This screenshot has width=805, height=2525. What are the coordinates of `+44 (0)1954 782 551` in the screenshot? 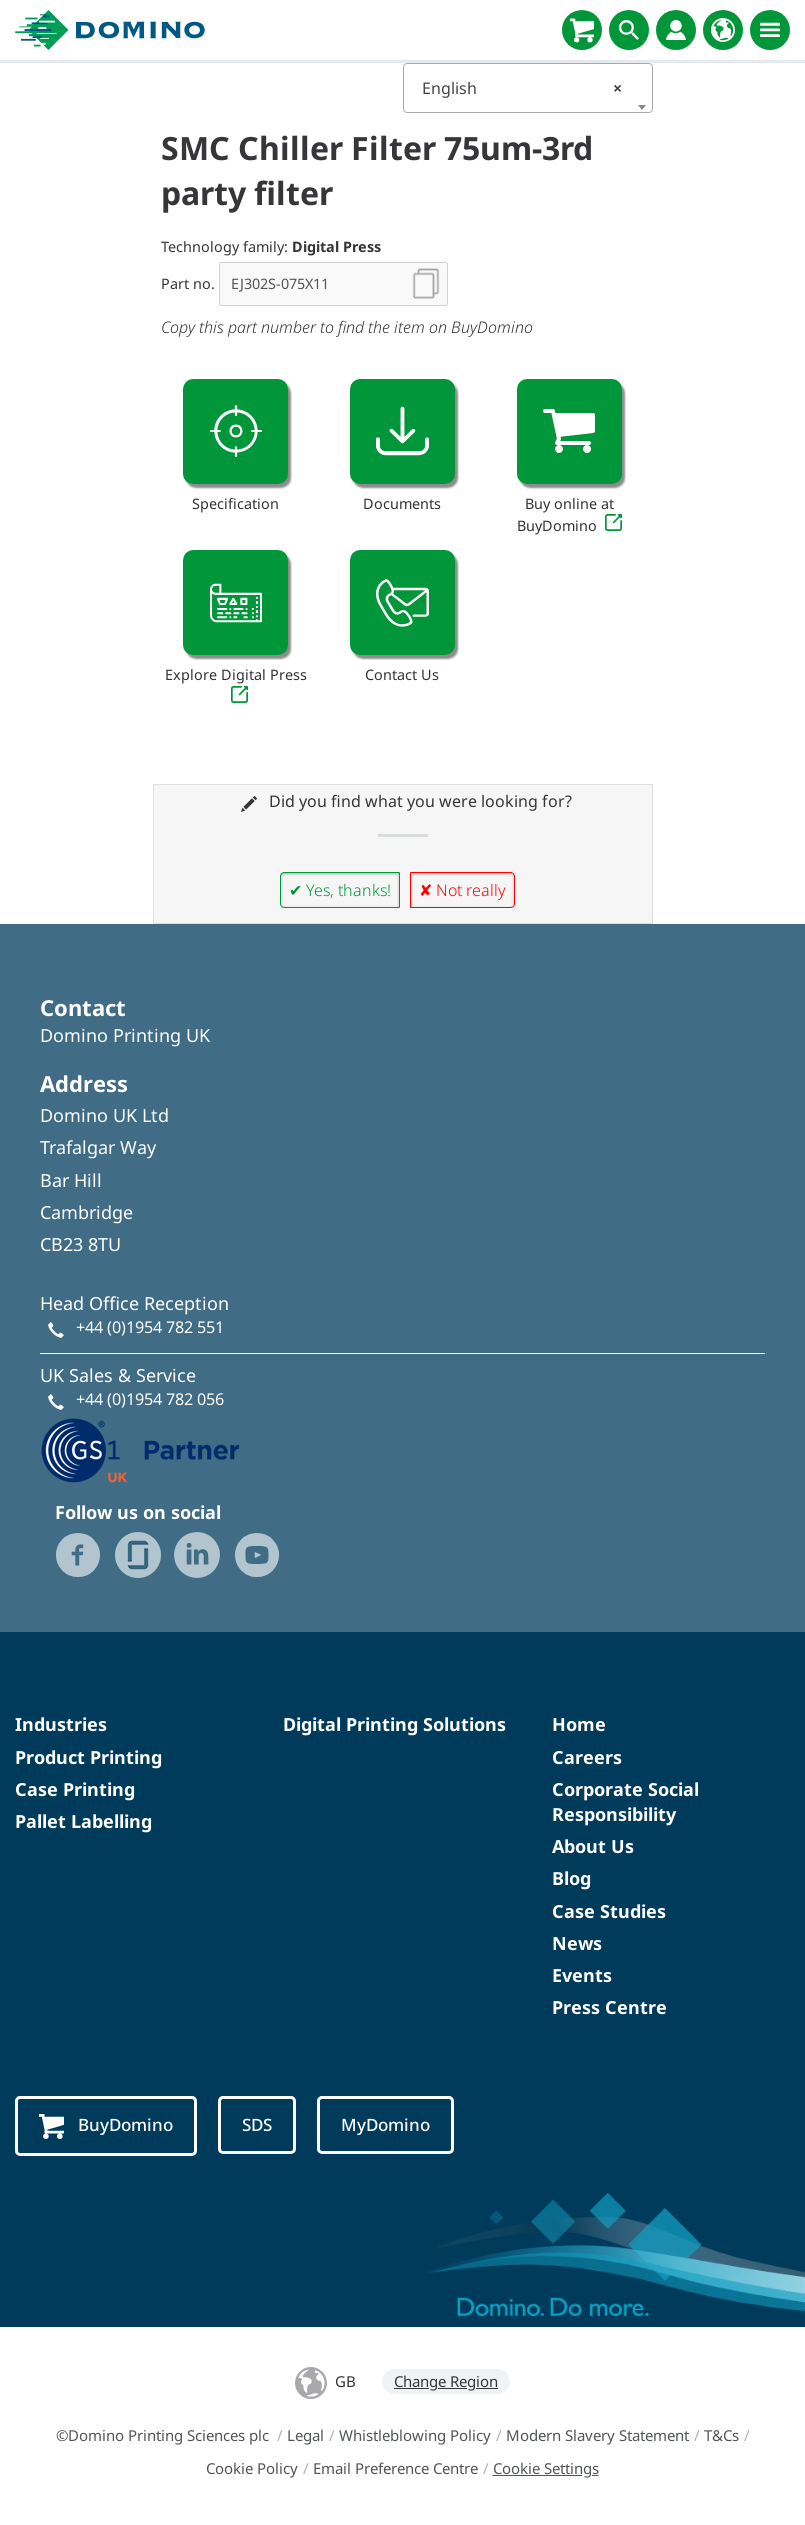 It's located at (150, 1327).